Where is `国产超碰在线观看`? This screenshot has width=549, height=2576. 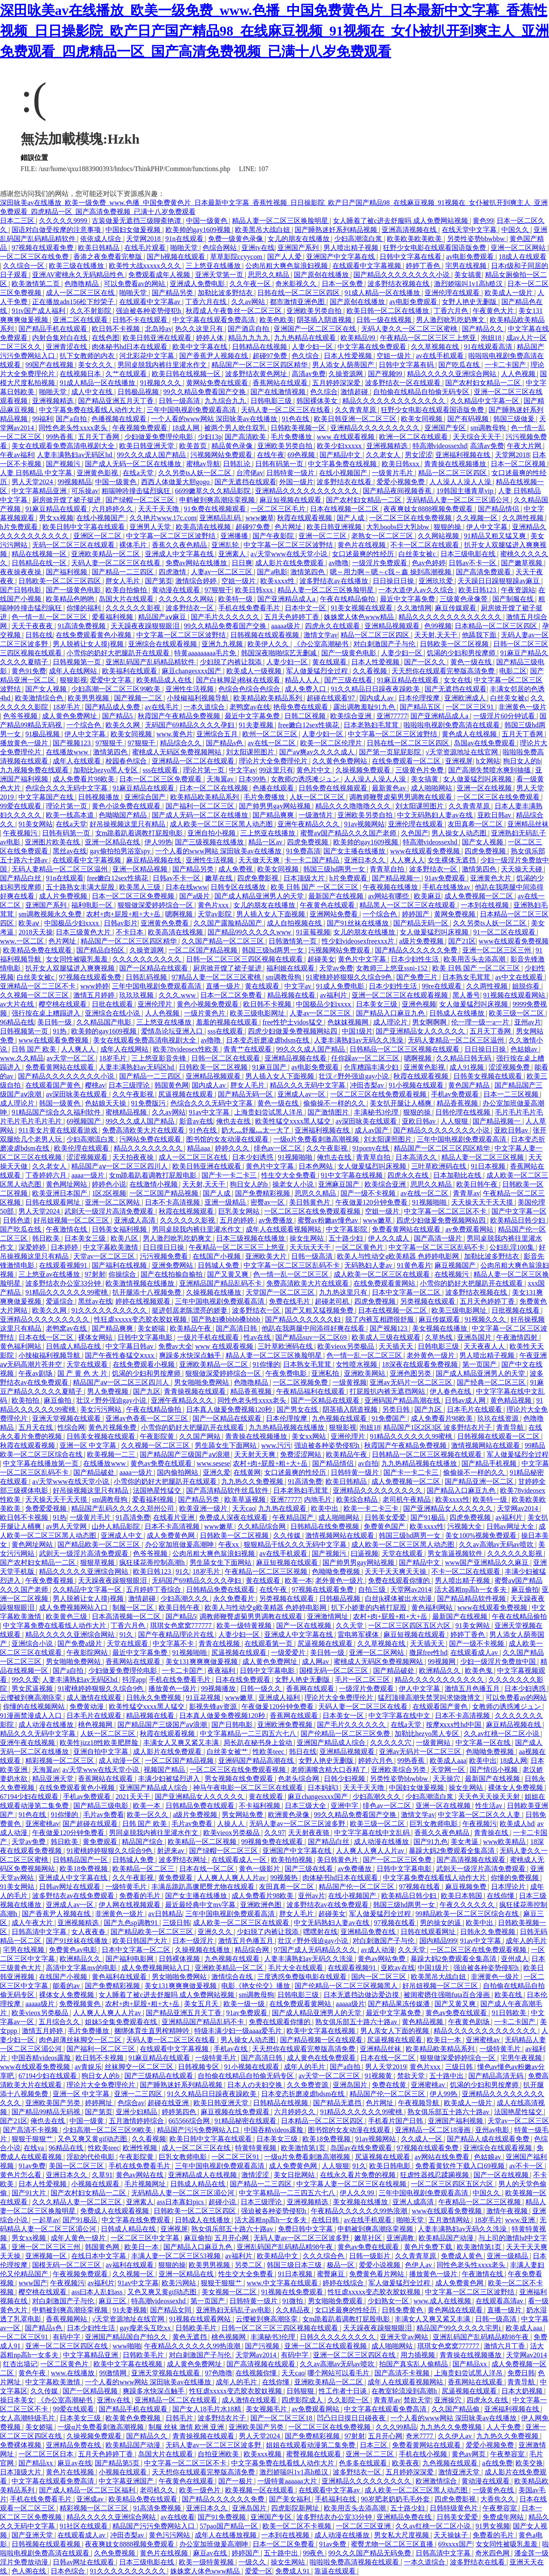
国产超碰在线观看 is located at coordinates (91, 1823).